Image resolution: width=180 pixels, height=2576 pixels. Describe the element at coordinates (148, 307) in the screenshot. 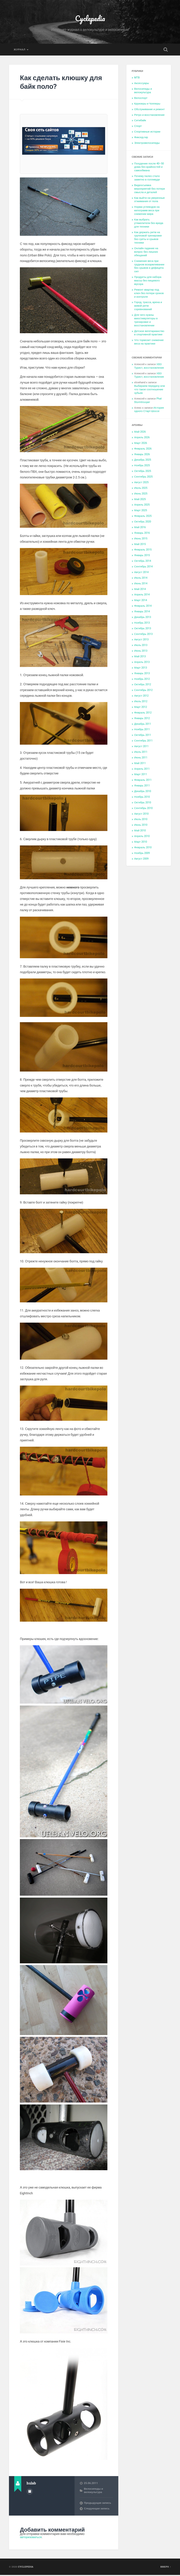

I see `Город, трасса, арена и живой ритм соревнований` at that location.